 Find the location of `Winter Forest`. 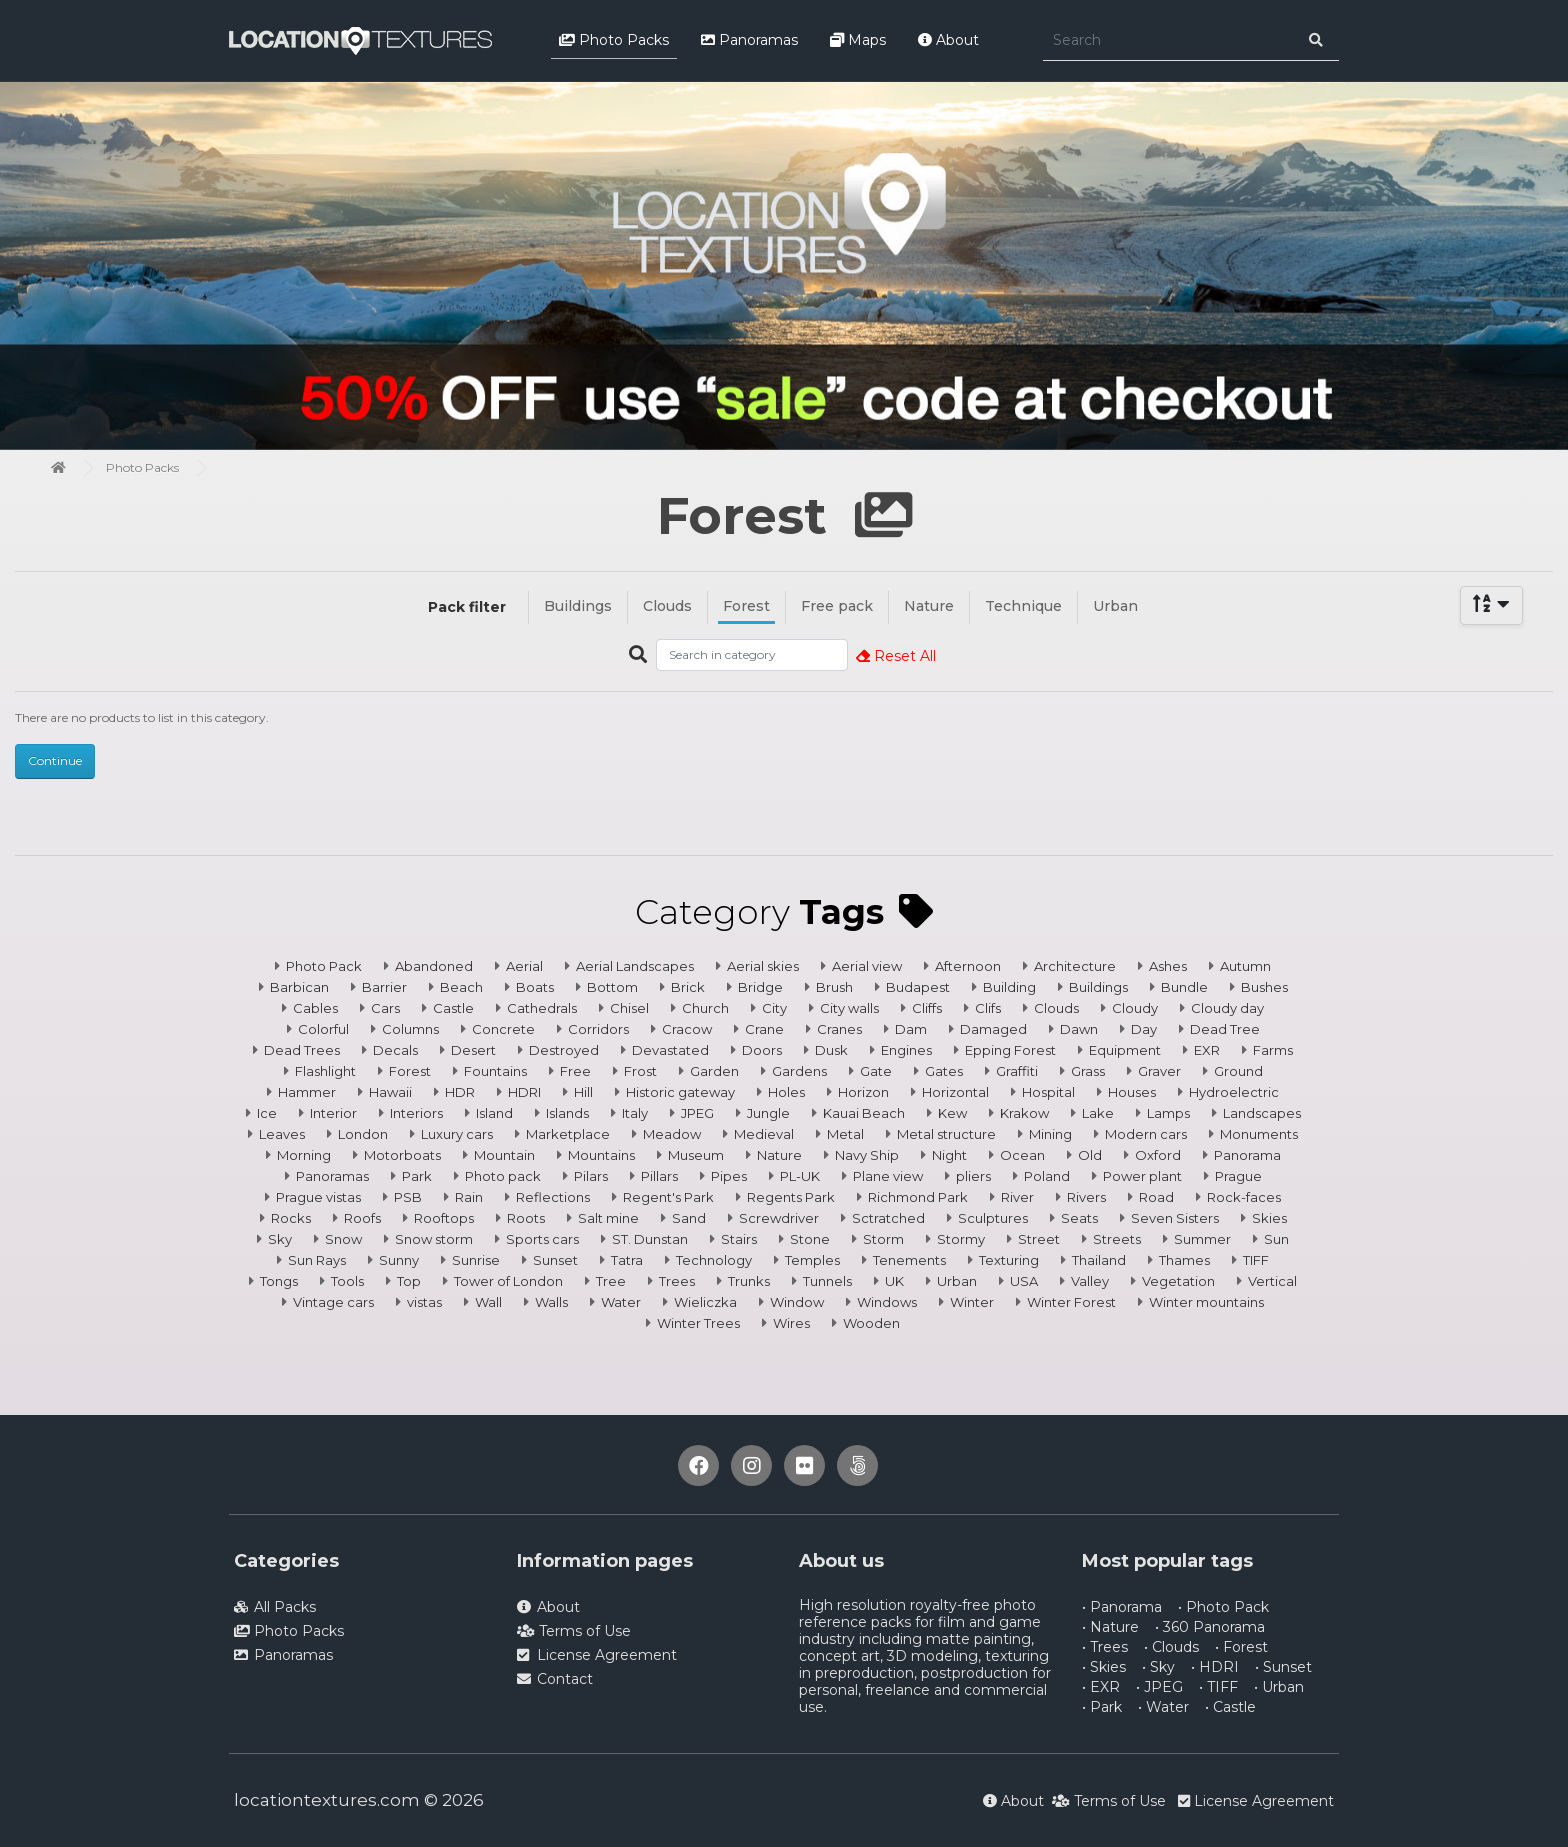

Winter Forest is located at coordinates (1071, 1302).